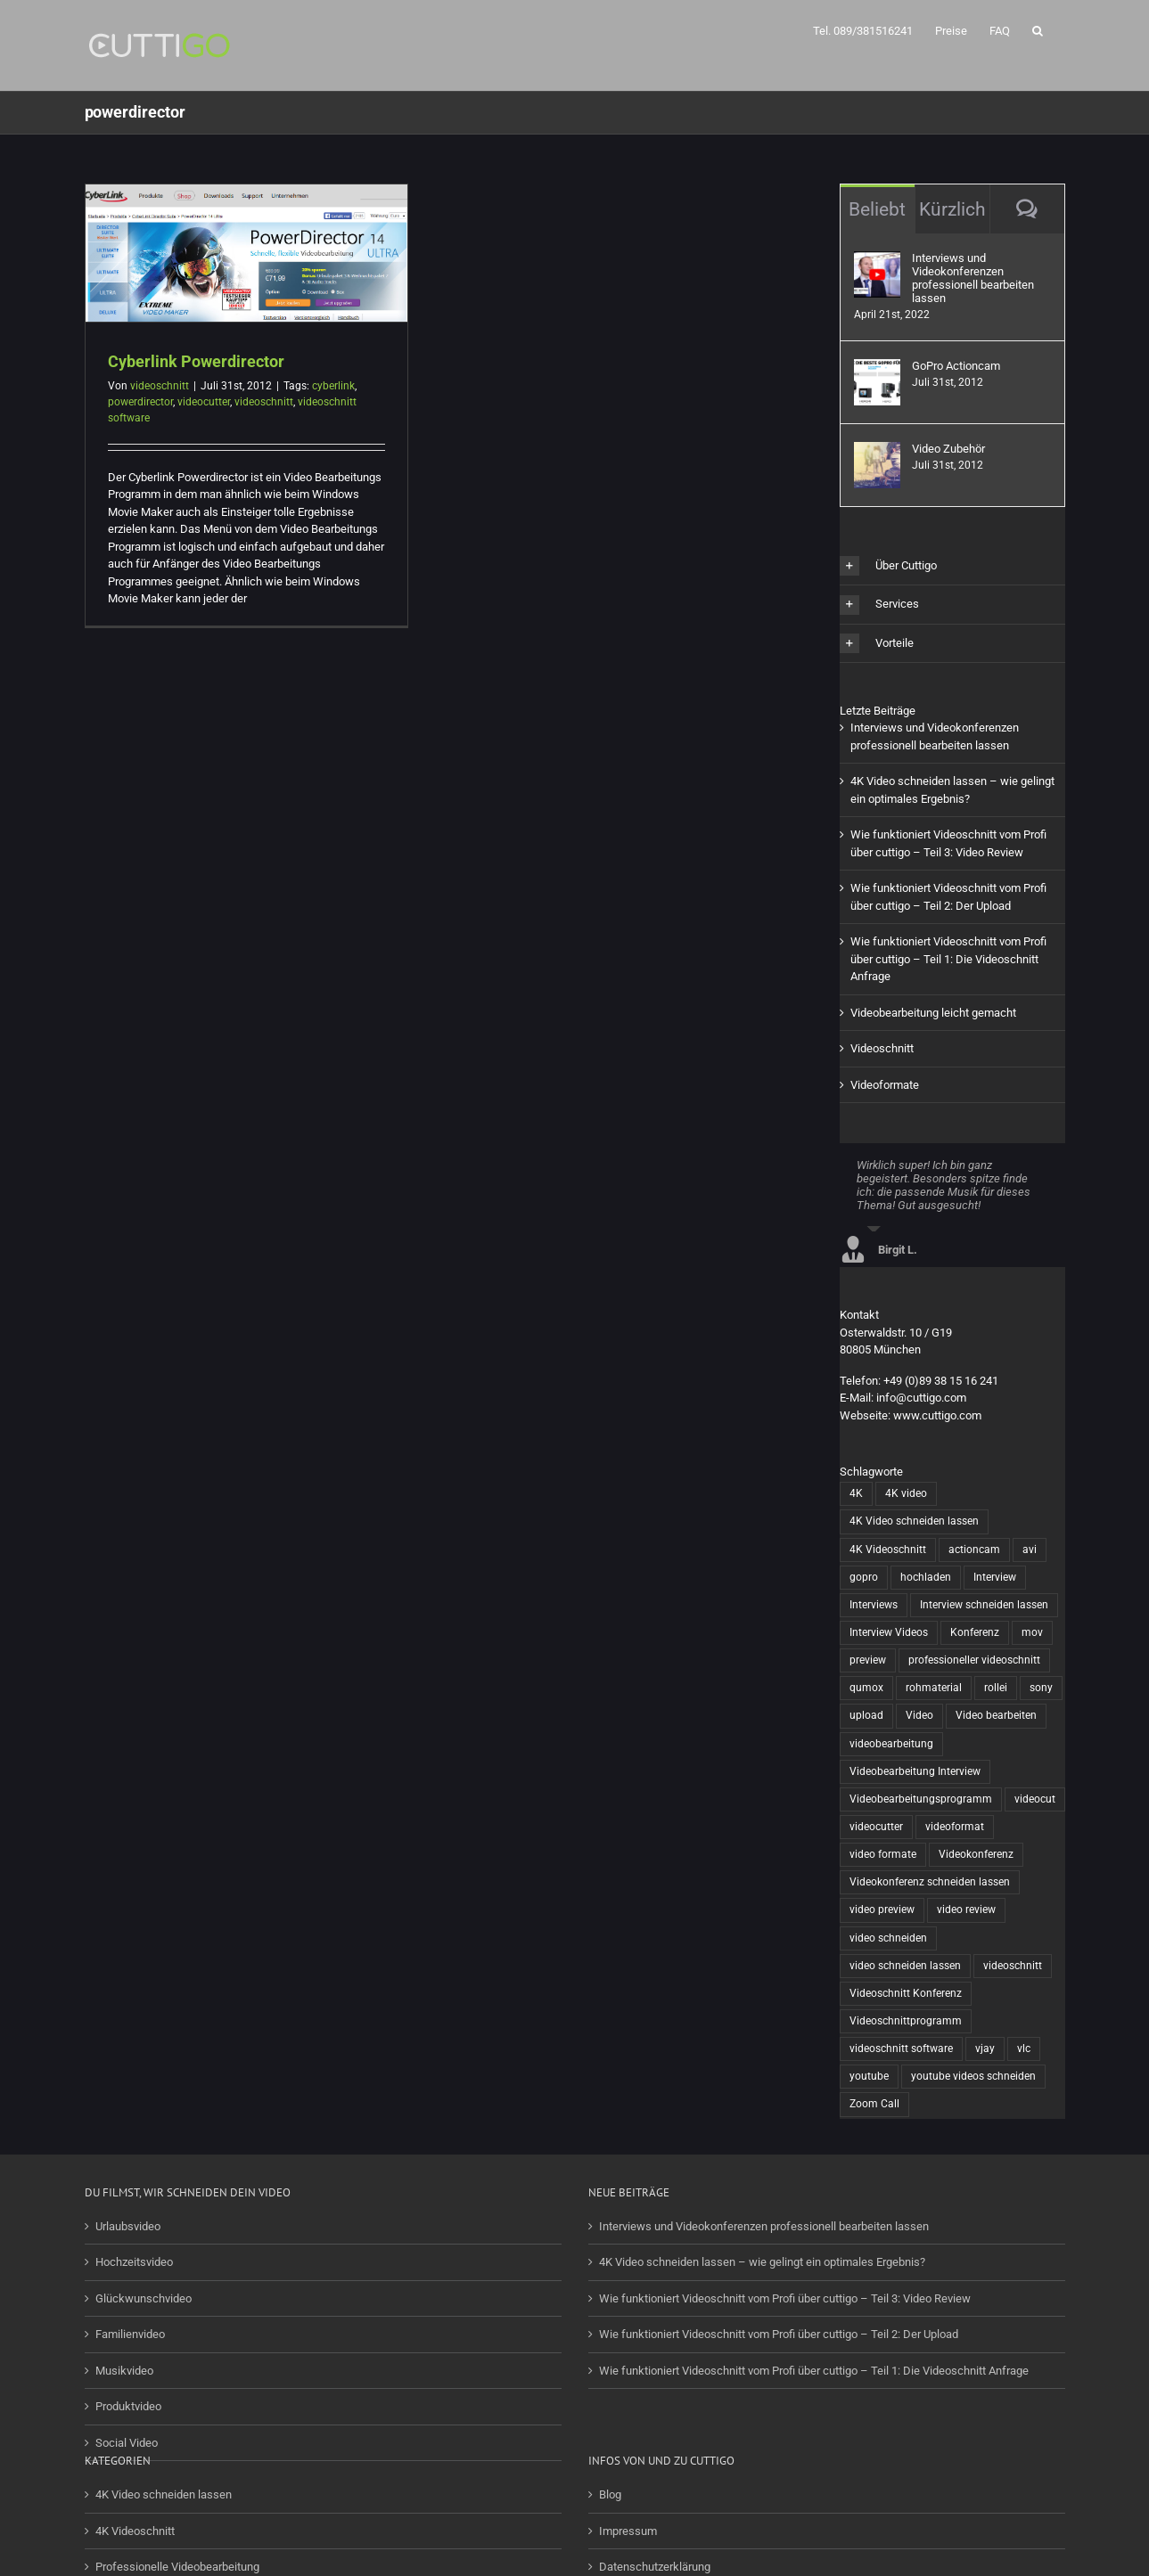 The image size is (1149, 2576). What do you see at coordinates (933, 1012) in the screenshot?
I see `Videobearbeitung leicht gemacht` at bounding box center [933, 1012].